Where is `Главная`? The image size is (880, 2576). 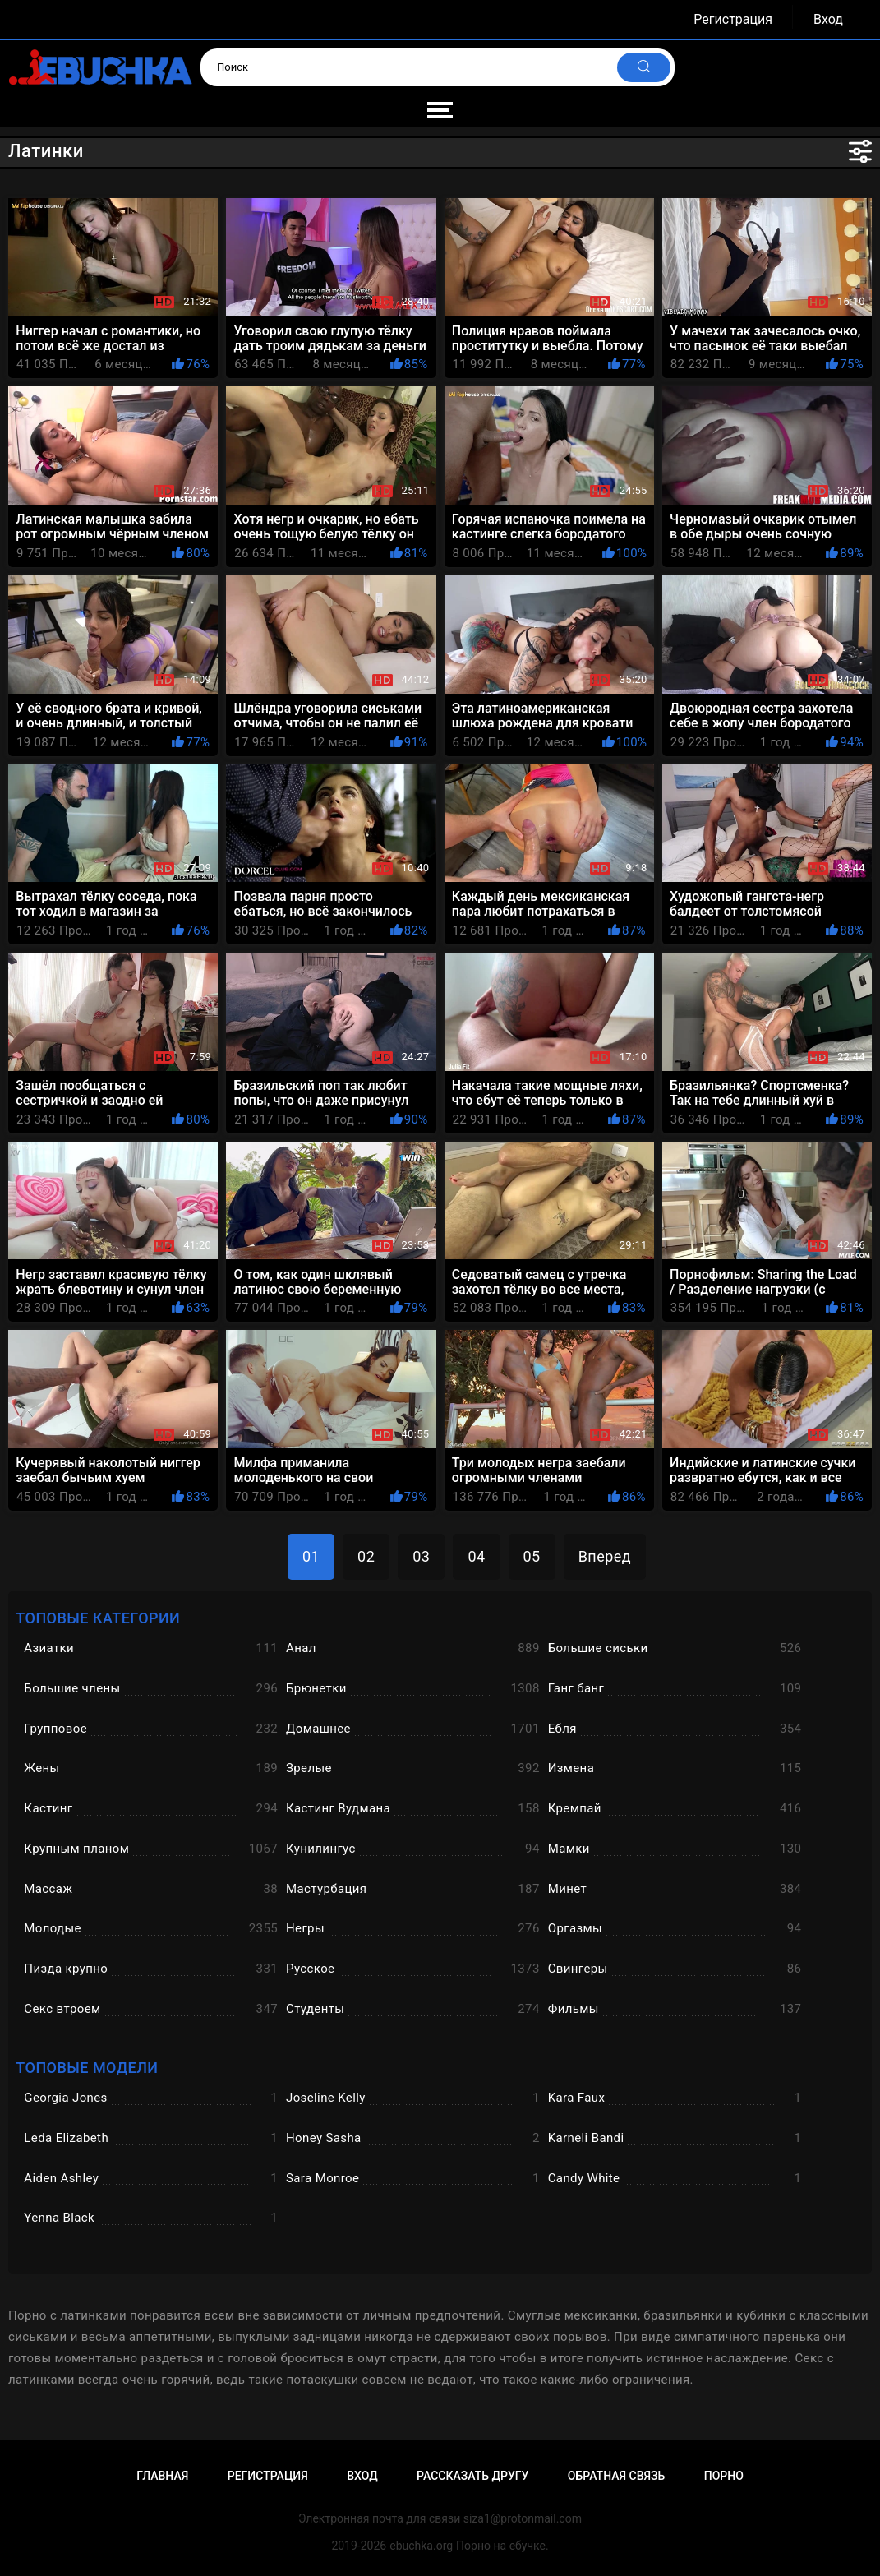
Главная is located at coordinates (162, 2475).